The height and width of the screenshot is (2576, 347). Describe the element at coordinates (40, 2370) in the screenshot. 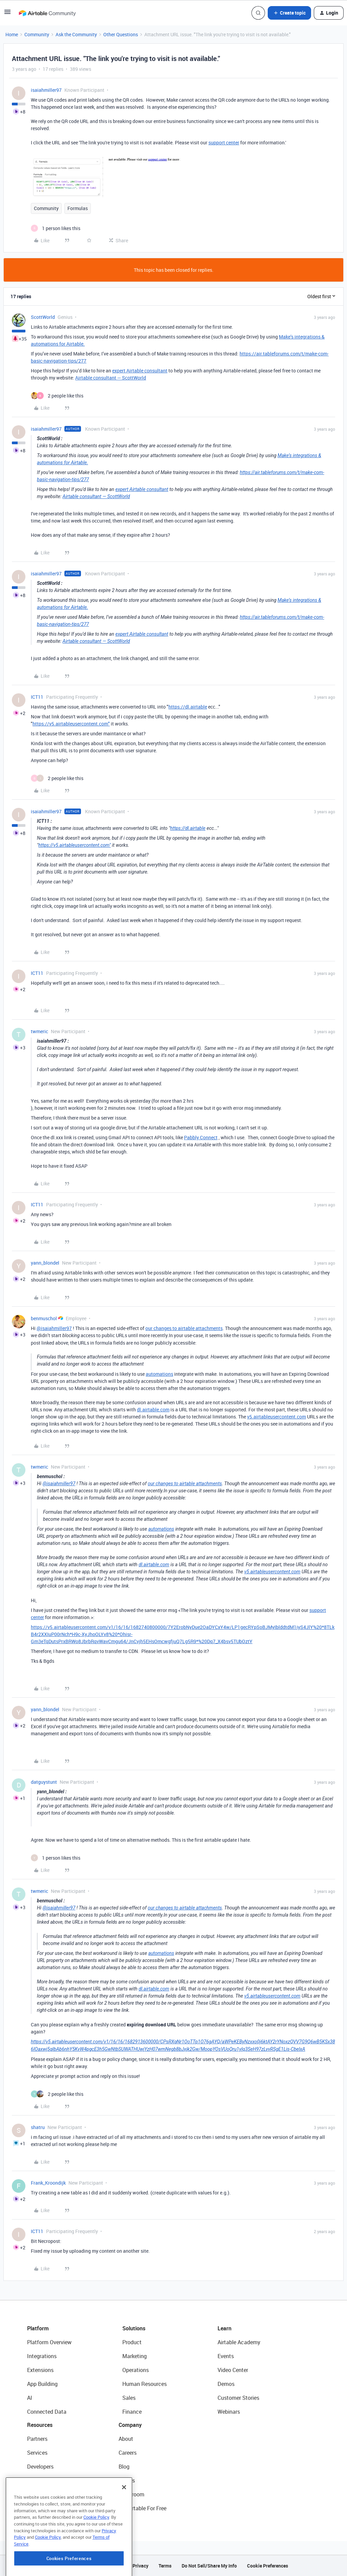

I see `Extensions` at that location.